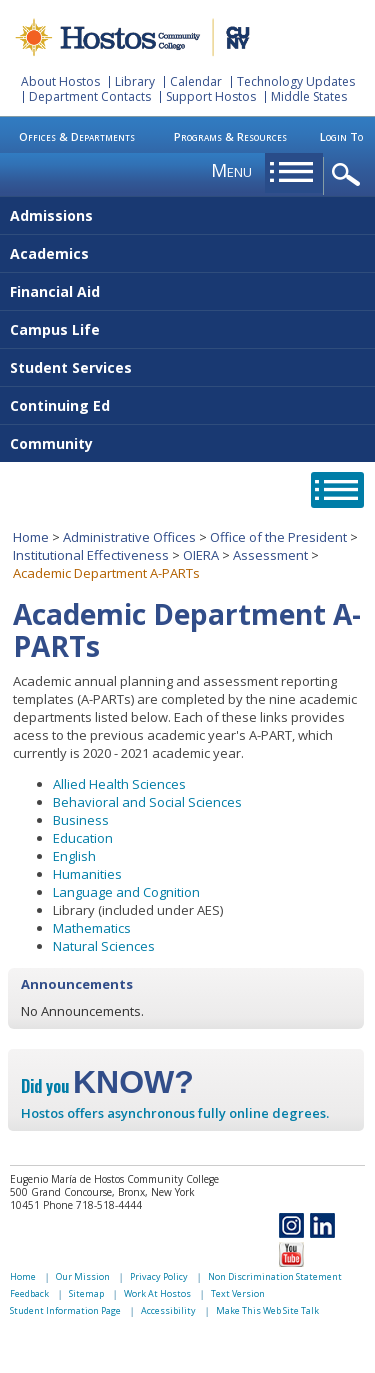 The image size is (375, 1373). What do you see at coordinates (91, 555) in the screenshot?
I see `Institutional Effectiveness` at bounding box center [91, 555].